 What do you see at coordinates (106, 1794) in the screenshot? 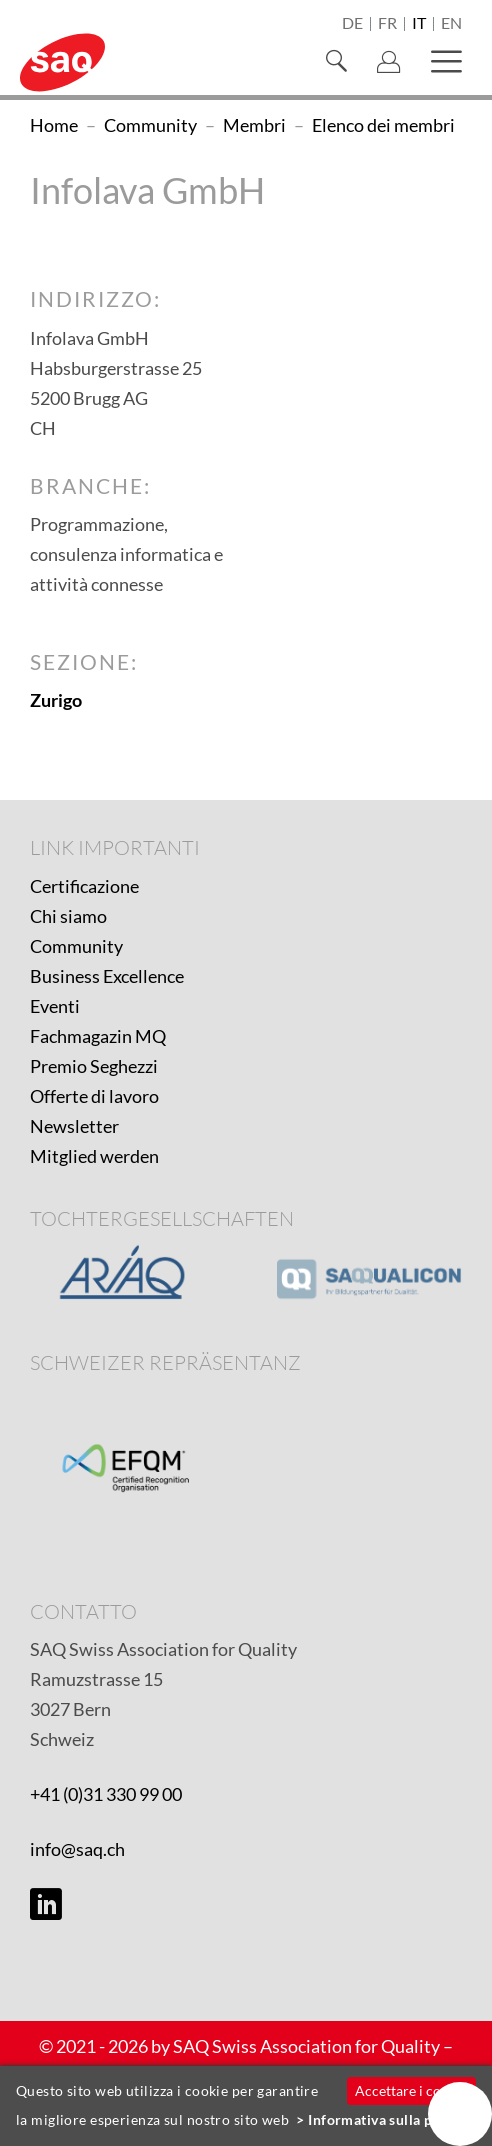
I see `+41 (0)31 330 99 00` at bounding box center [106, 1794].